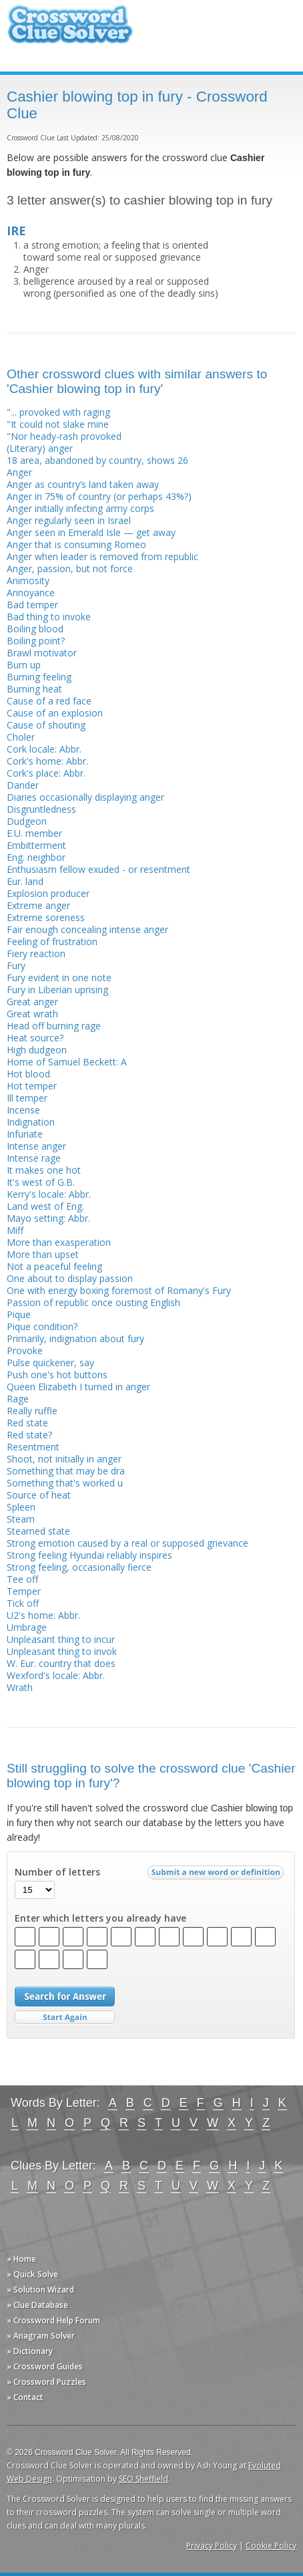 Image resolution: width=303 pixels, height=2576 pixels. Describe the element at coordinates (22, 1579) in the screenshot. I see `Tee off` at that location.